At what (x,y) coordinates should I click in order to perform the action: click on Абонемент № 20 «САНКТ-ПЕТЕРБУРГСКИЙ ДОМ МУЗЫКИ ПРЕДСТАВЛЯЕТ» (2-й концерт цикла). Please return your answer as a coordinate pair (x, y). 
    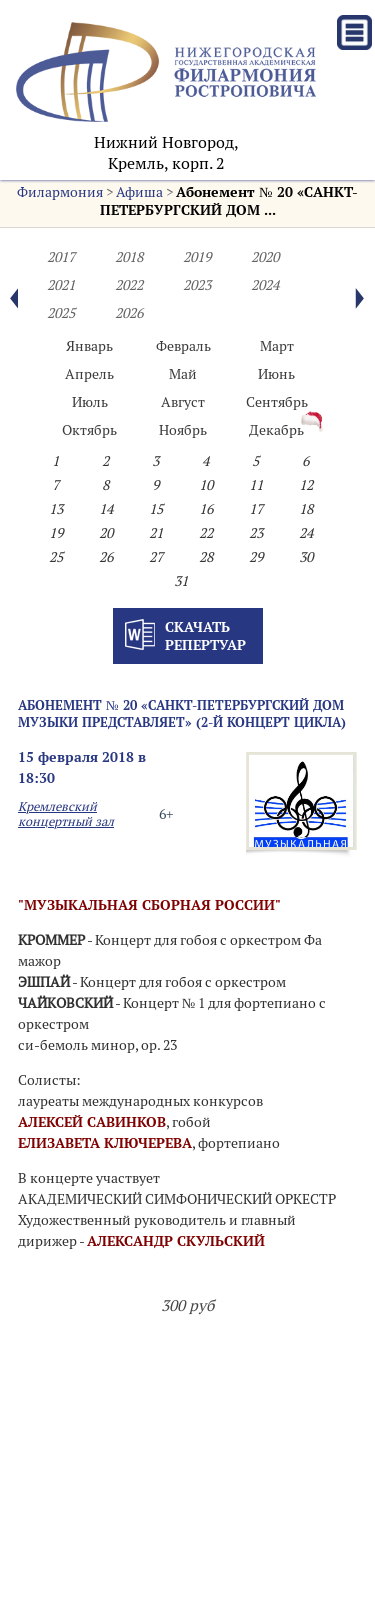
    Looking at the image, I should click on (182, 713).